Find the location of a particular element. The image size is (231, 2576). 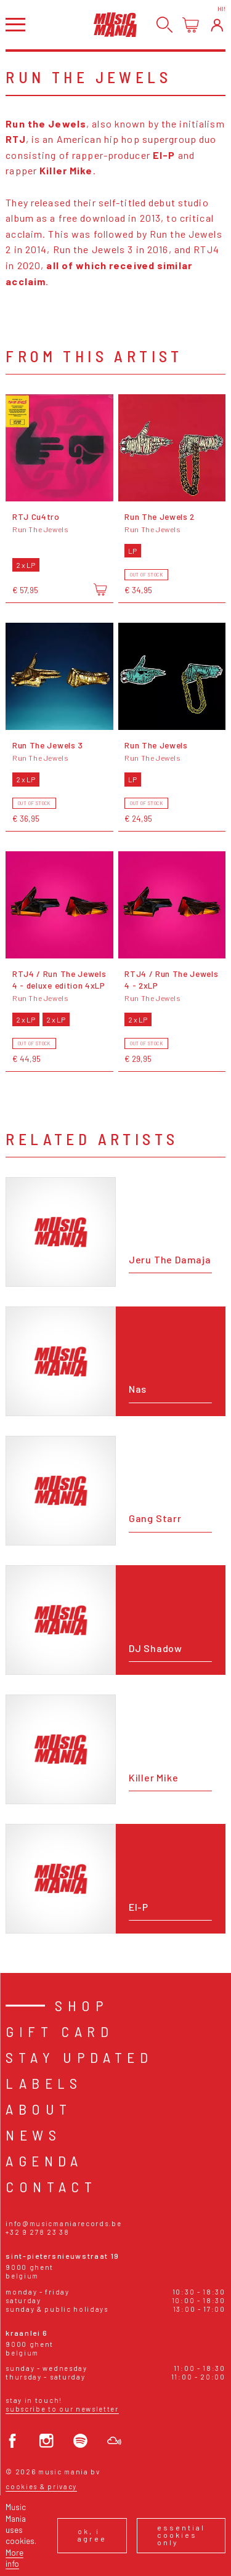

Labels is located at coordinates (44, 2083).